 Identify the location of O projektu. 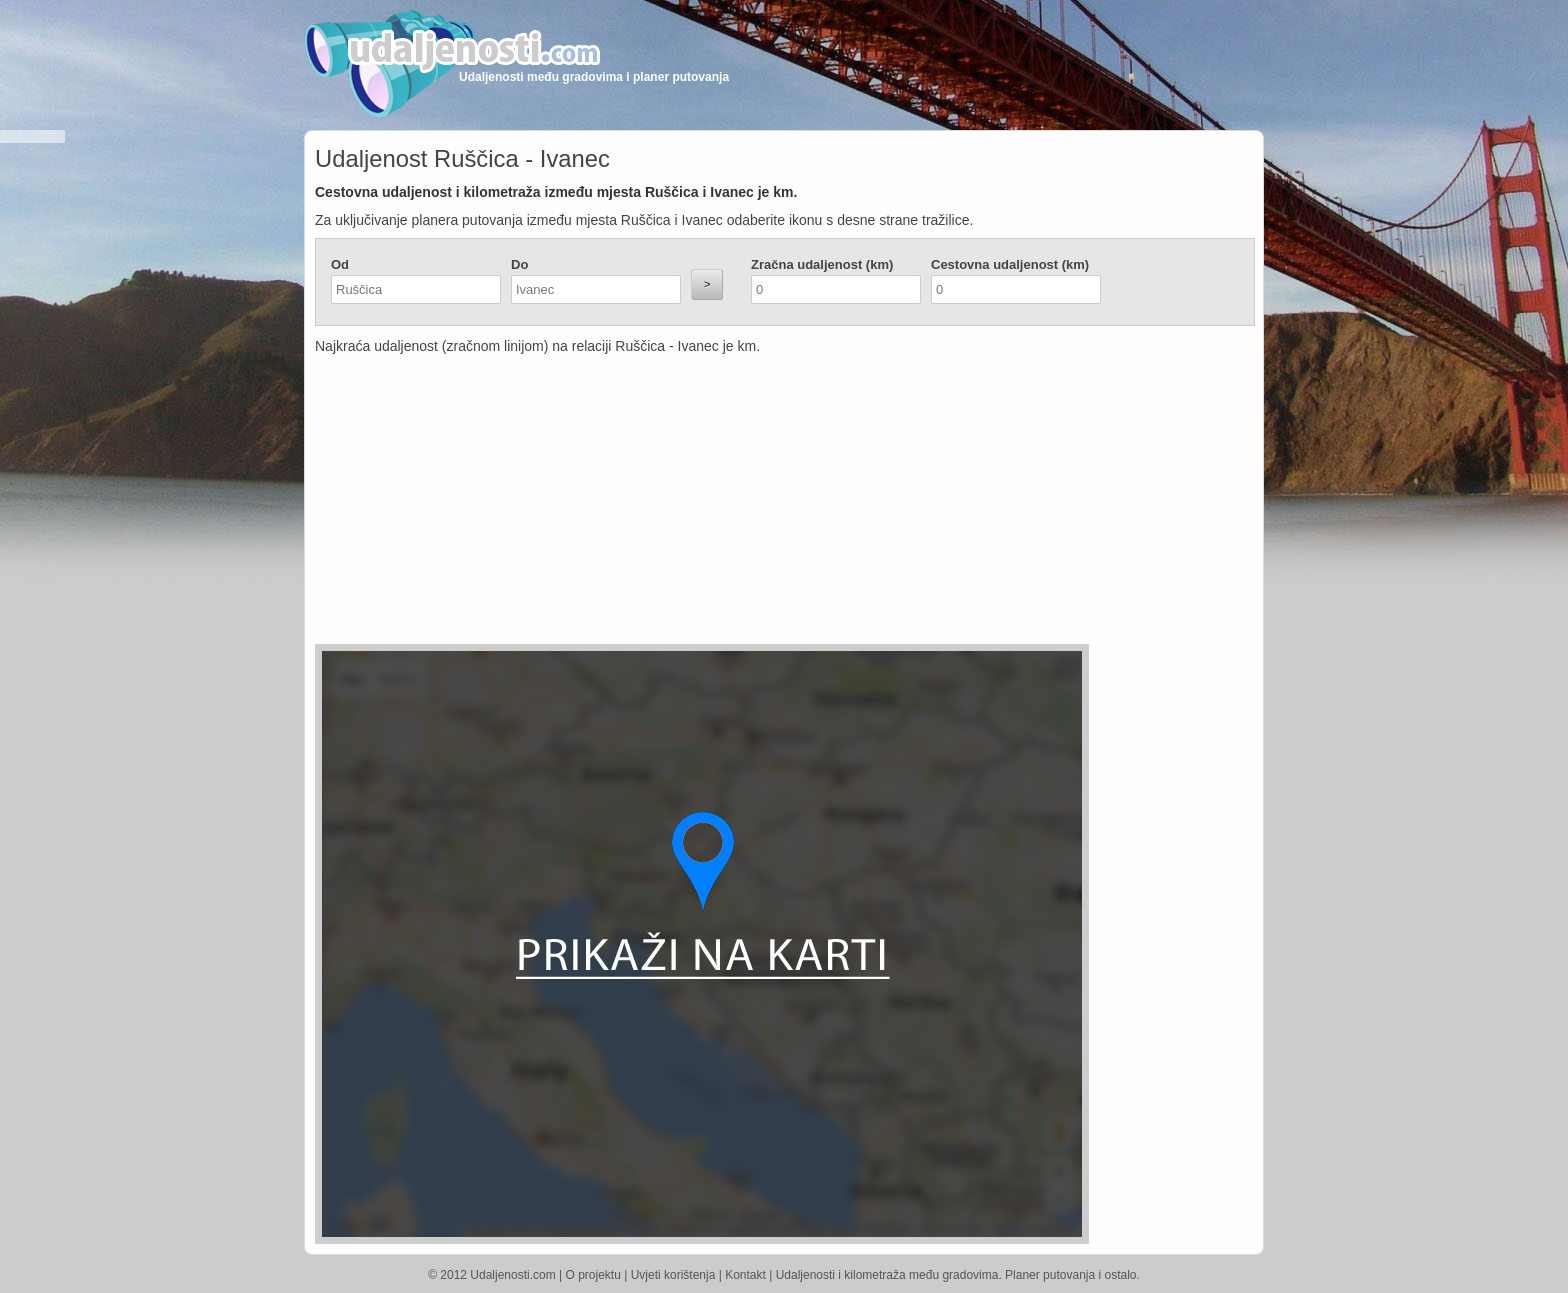
(593, 1275).